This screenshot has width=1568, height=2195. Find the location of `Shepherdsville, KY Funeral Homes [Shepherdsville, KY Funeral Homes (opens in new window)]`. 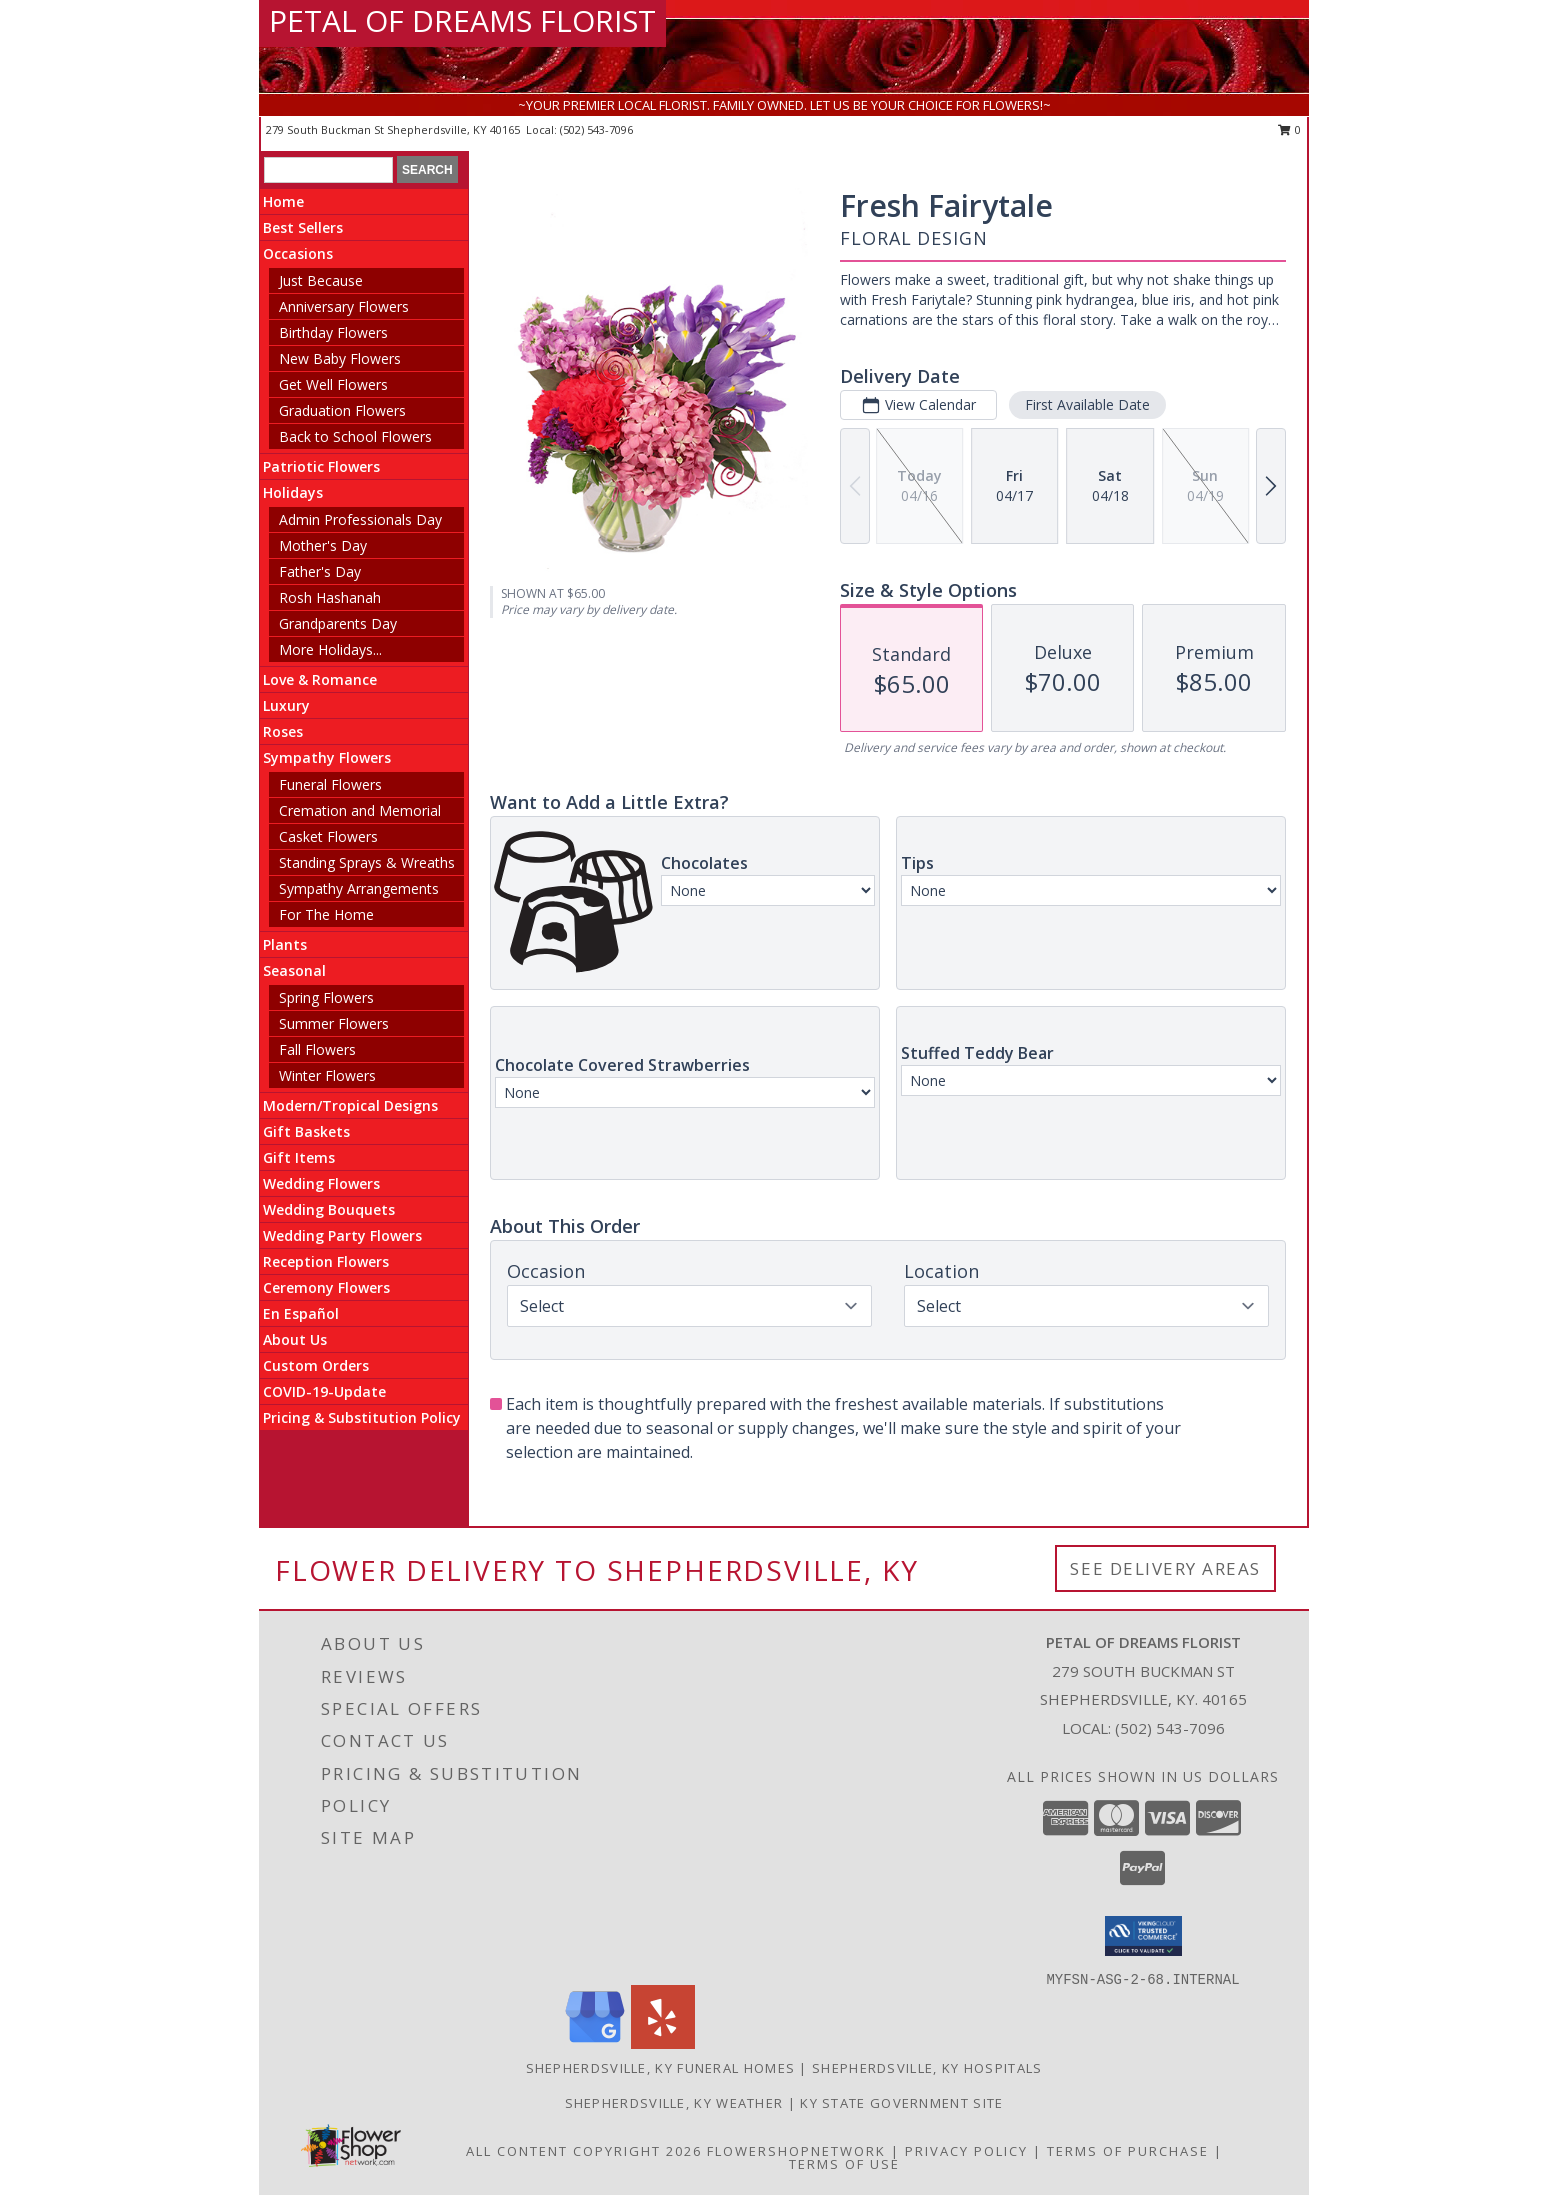

Shepherdsville, KY Funeral Homes [Shepherdsville, KY Funeral Homes (opens in new window)] is located at coordinates (661, 2068).